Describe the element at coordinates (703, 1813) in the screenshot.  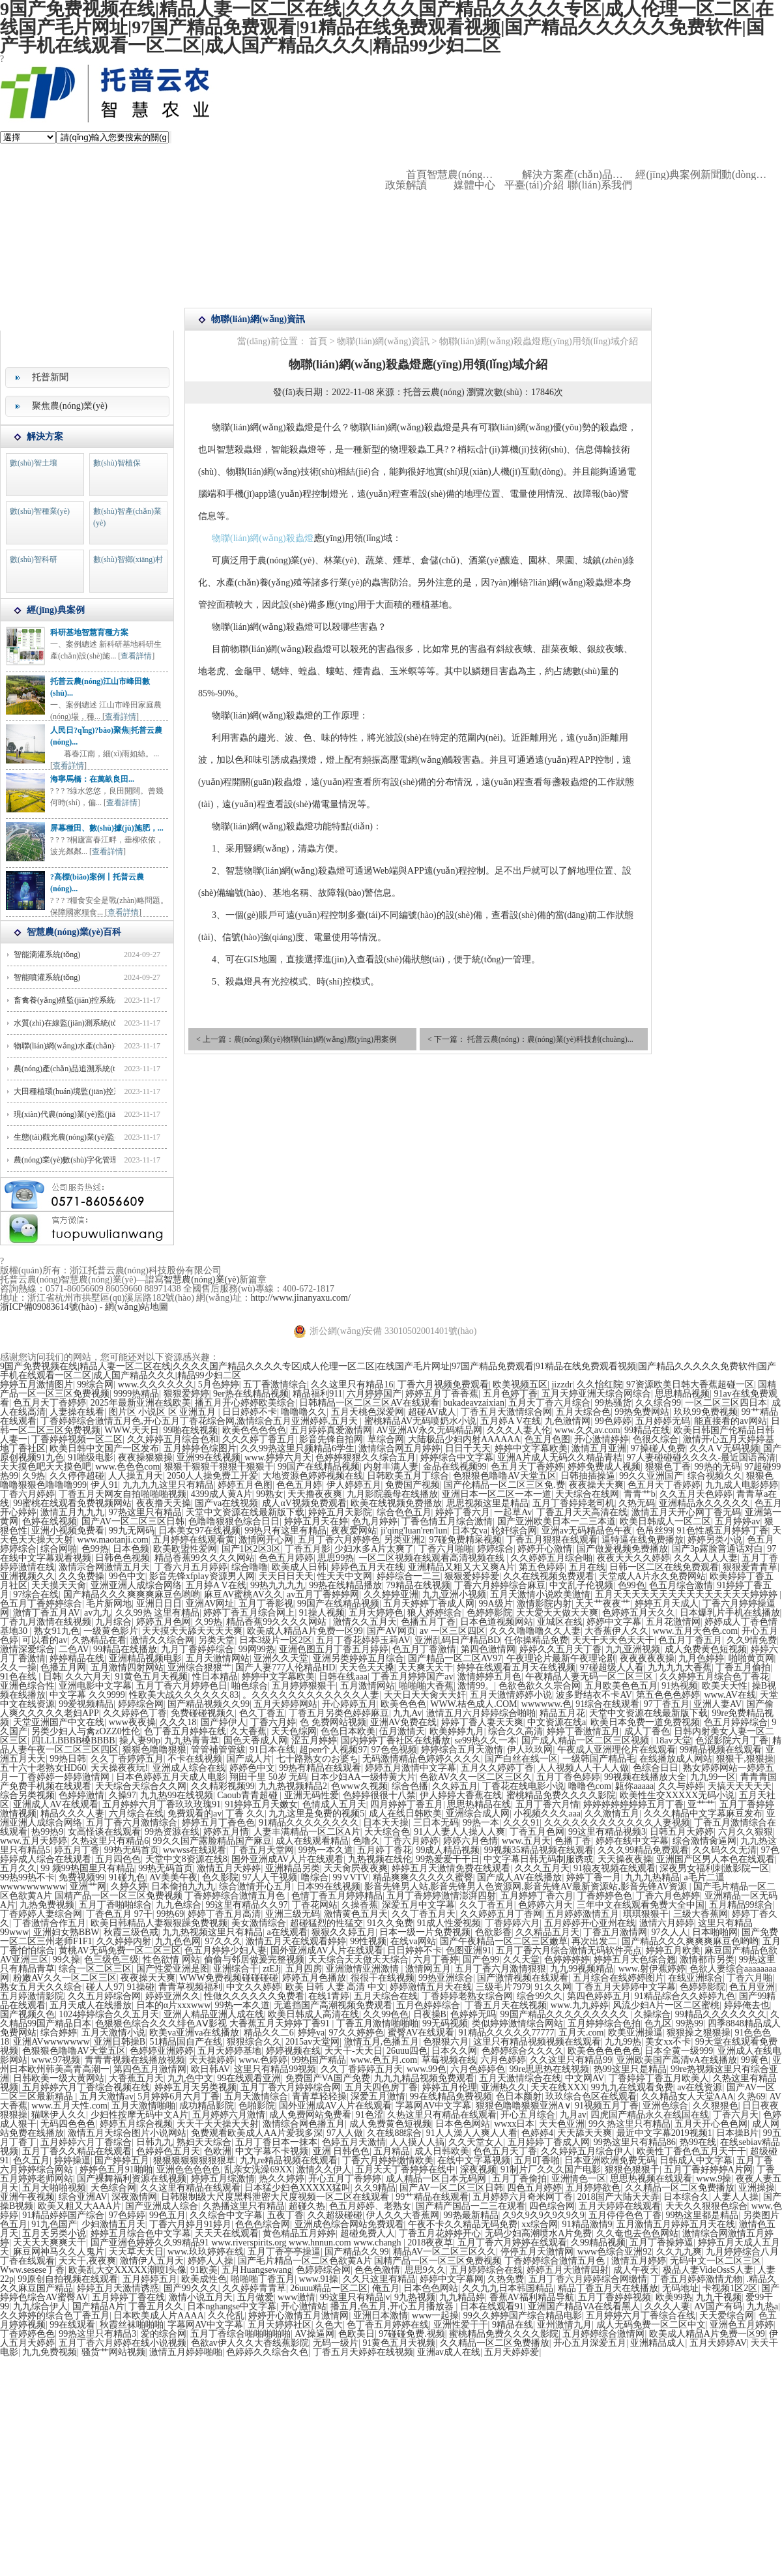
I see `久久久精品中文字幕麻豆发布` at that location.